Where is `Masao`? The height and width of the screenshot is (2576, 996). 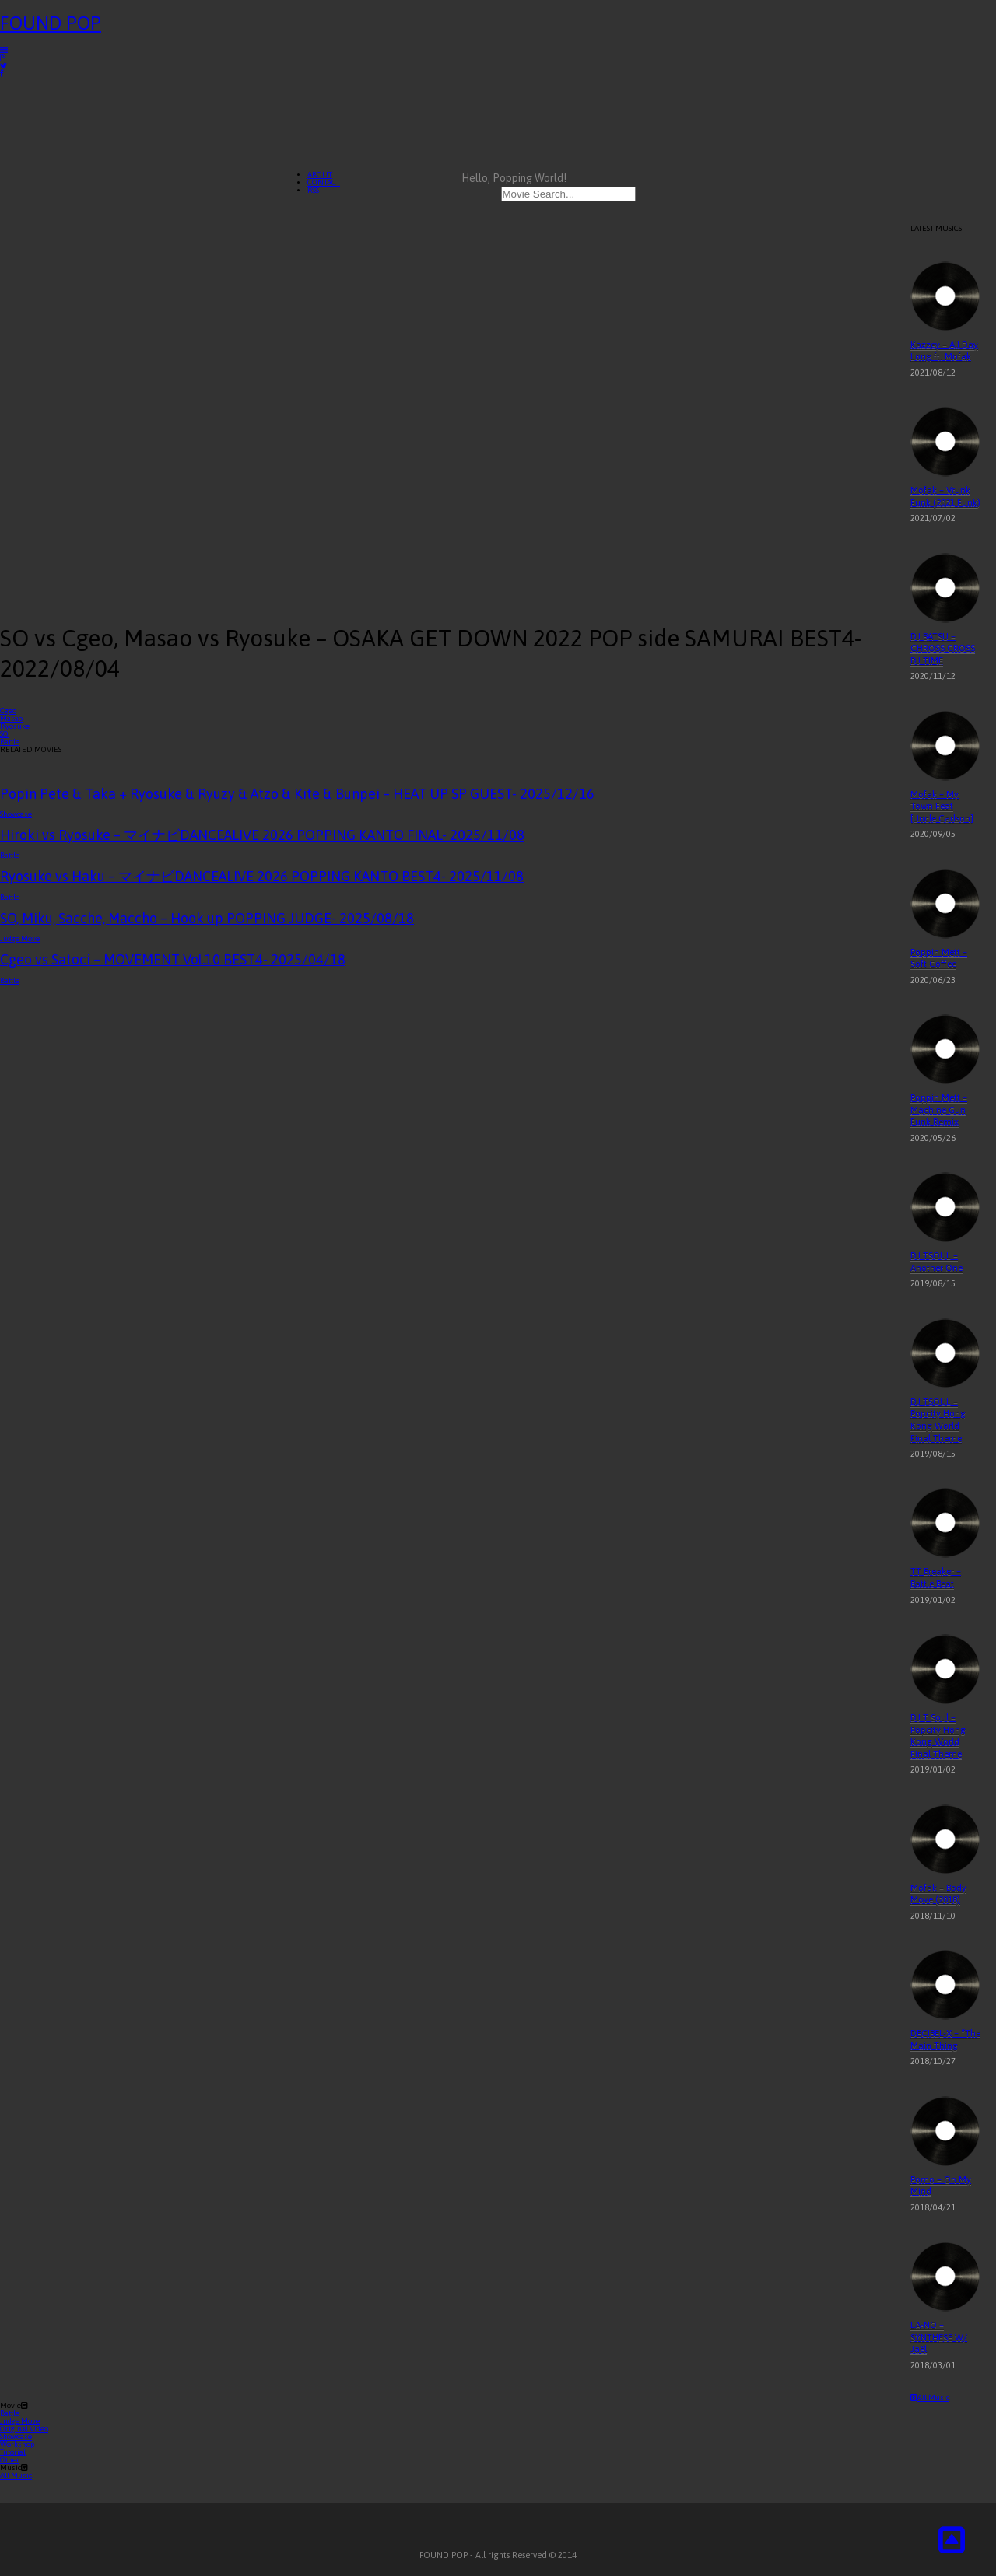 Masao is located at coordinates (11, 718).